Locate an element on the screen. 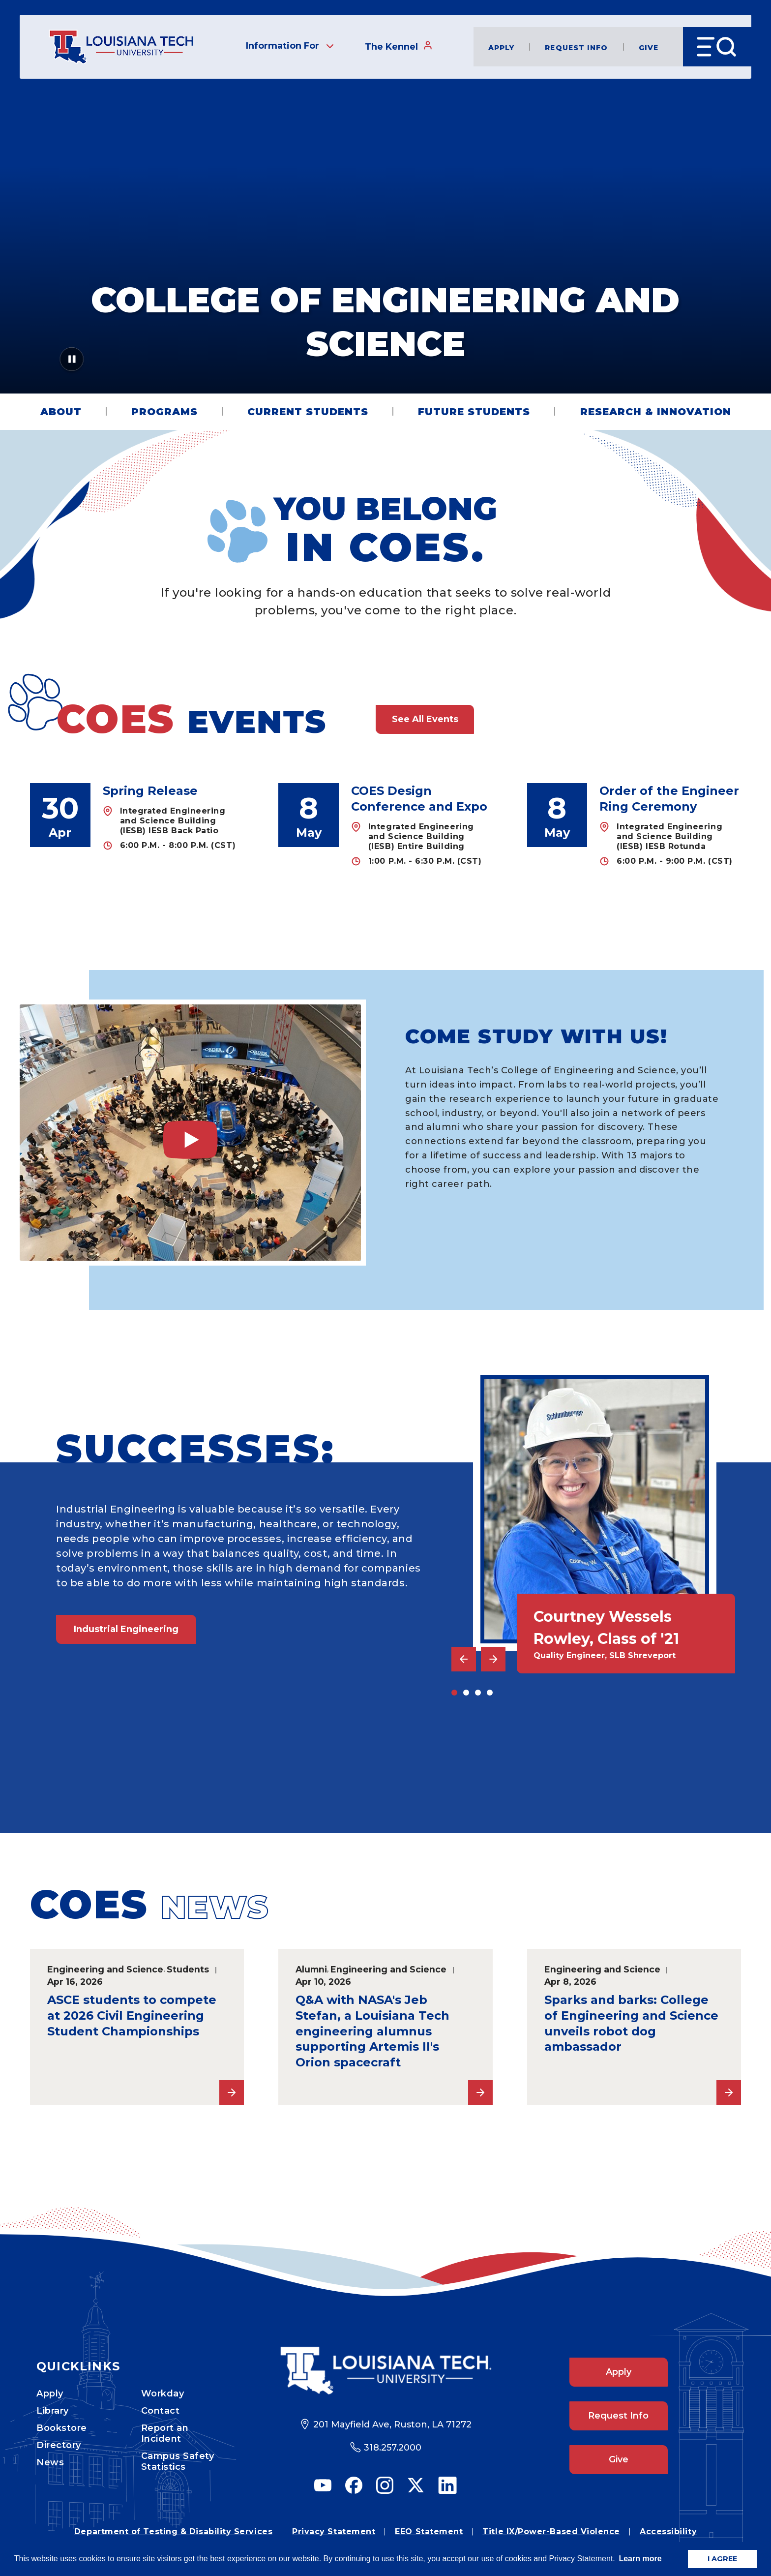  Future Students is located at coordinates (474, 412).